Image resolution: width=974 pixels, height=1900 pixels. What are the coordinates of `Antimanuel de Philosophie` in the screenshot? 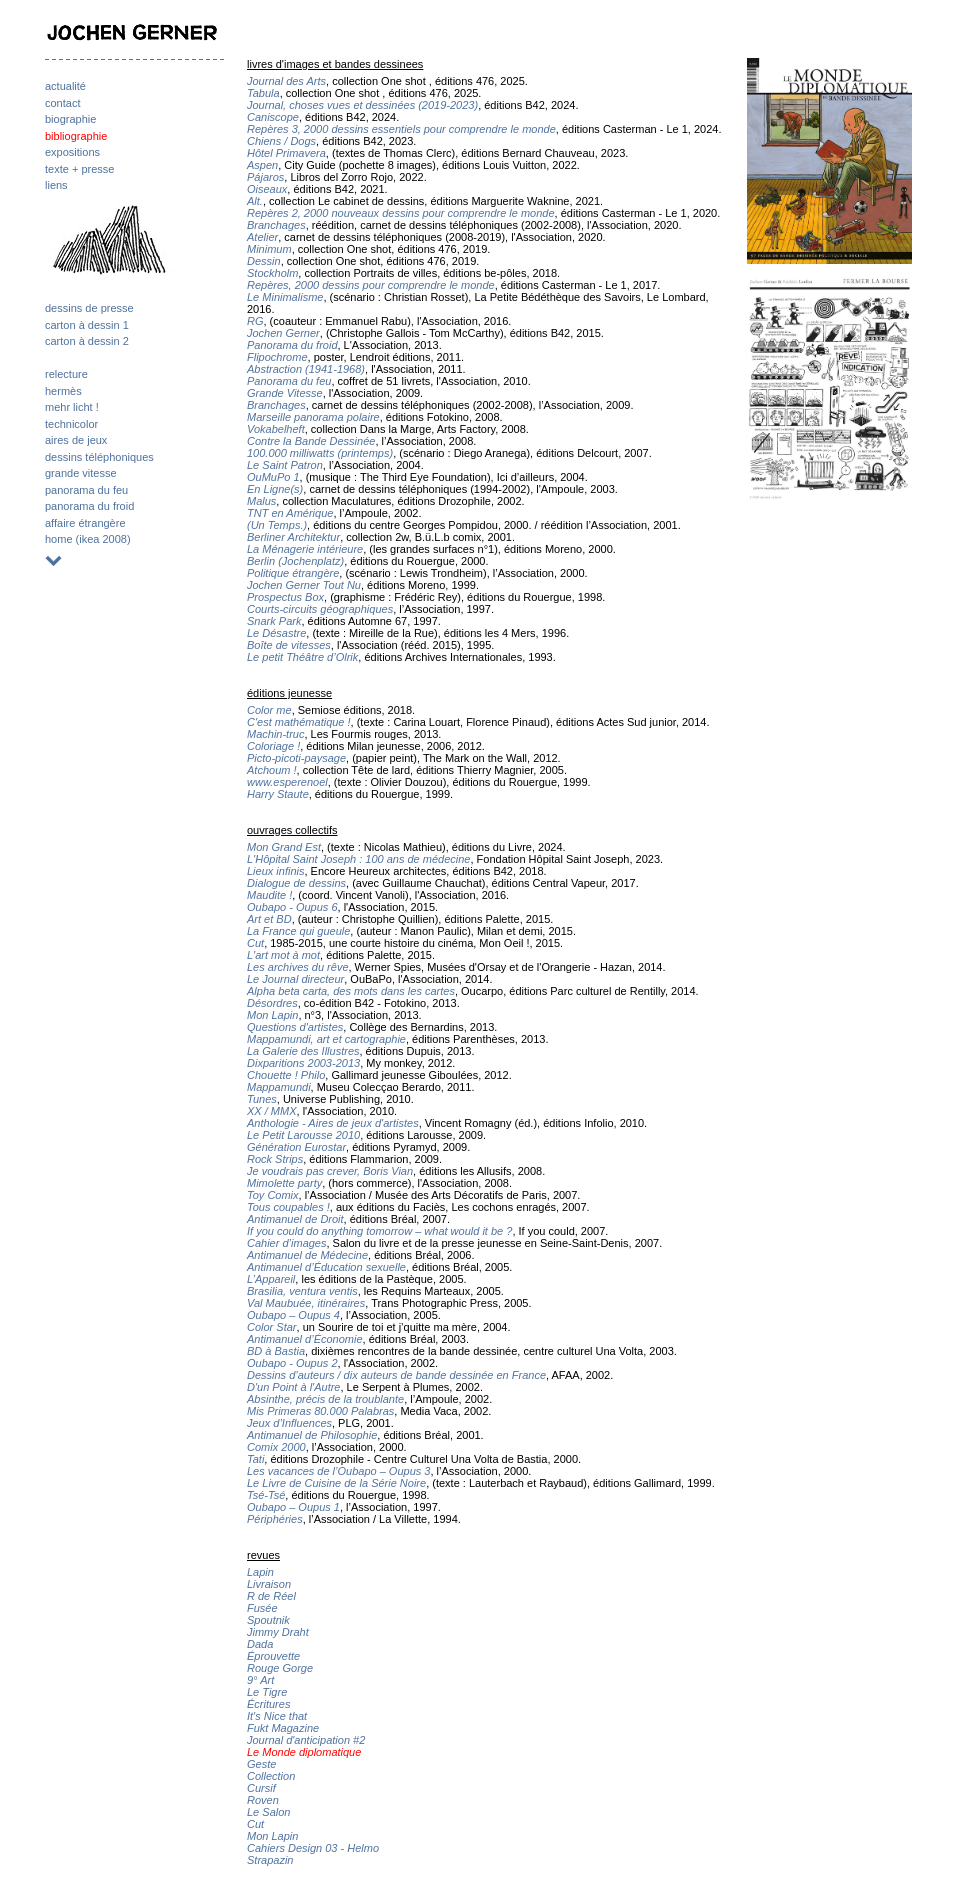 It's located at (312, 1435).